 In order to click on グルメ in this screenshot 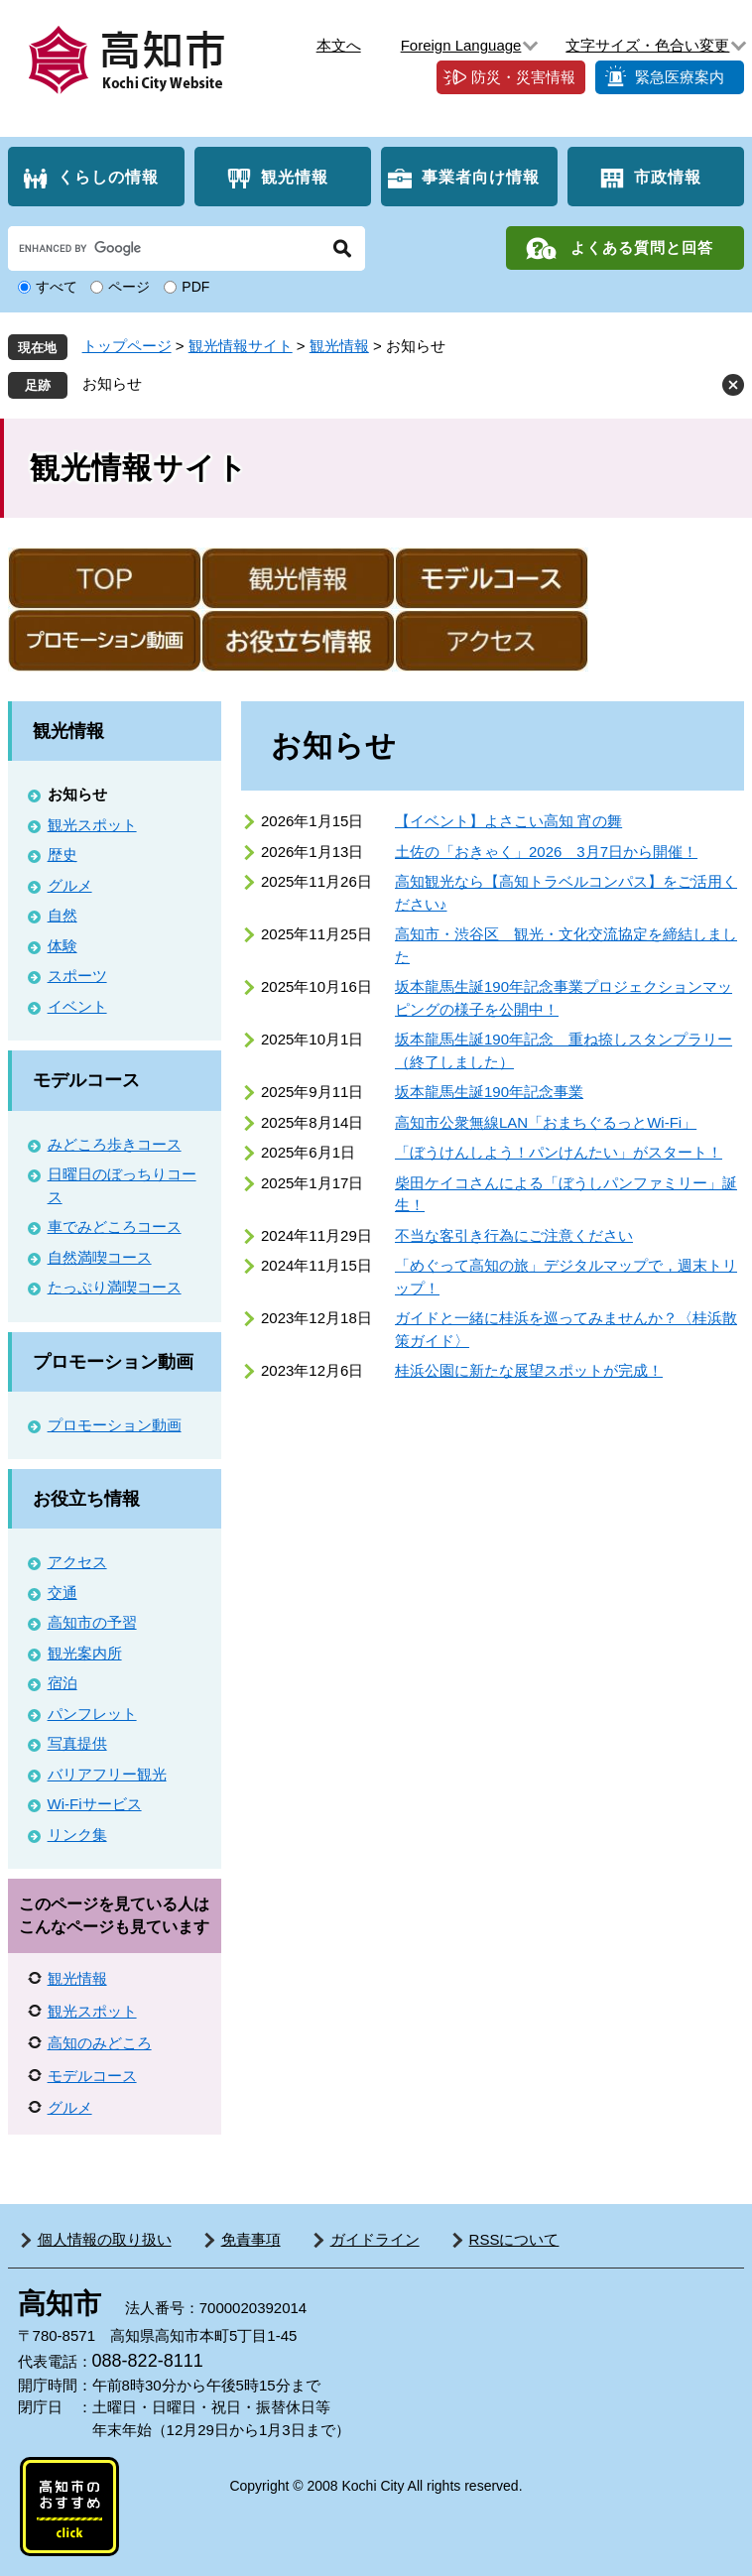, I will do `click(70, 885)`.